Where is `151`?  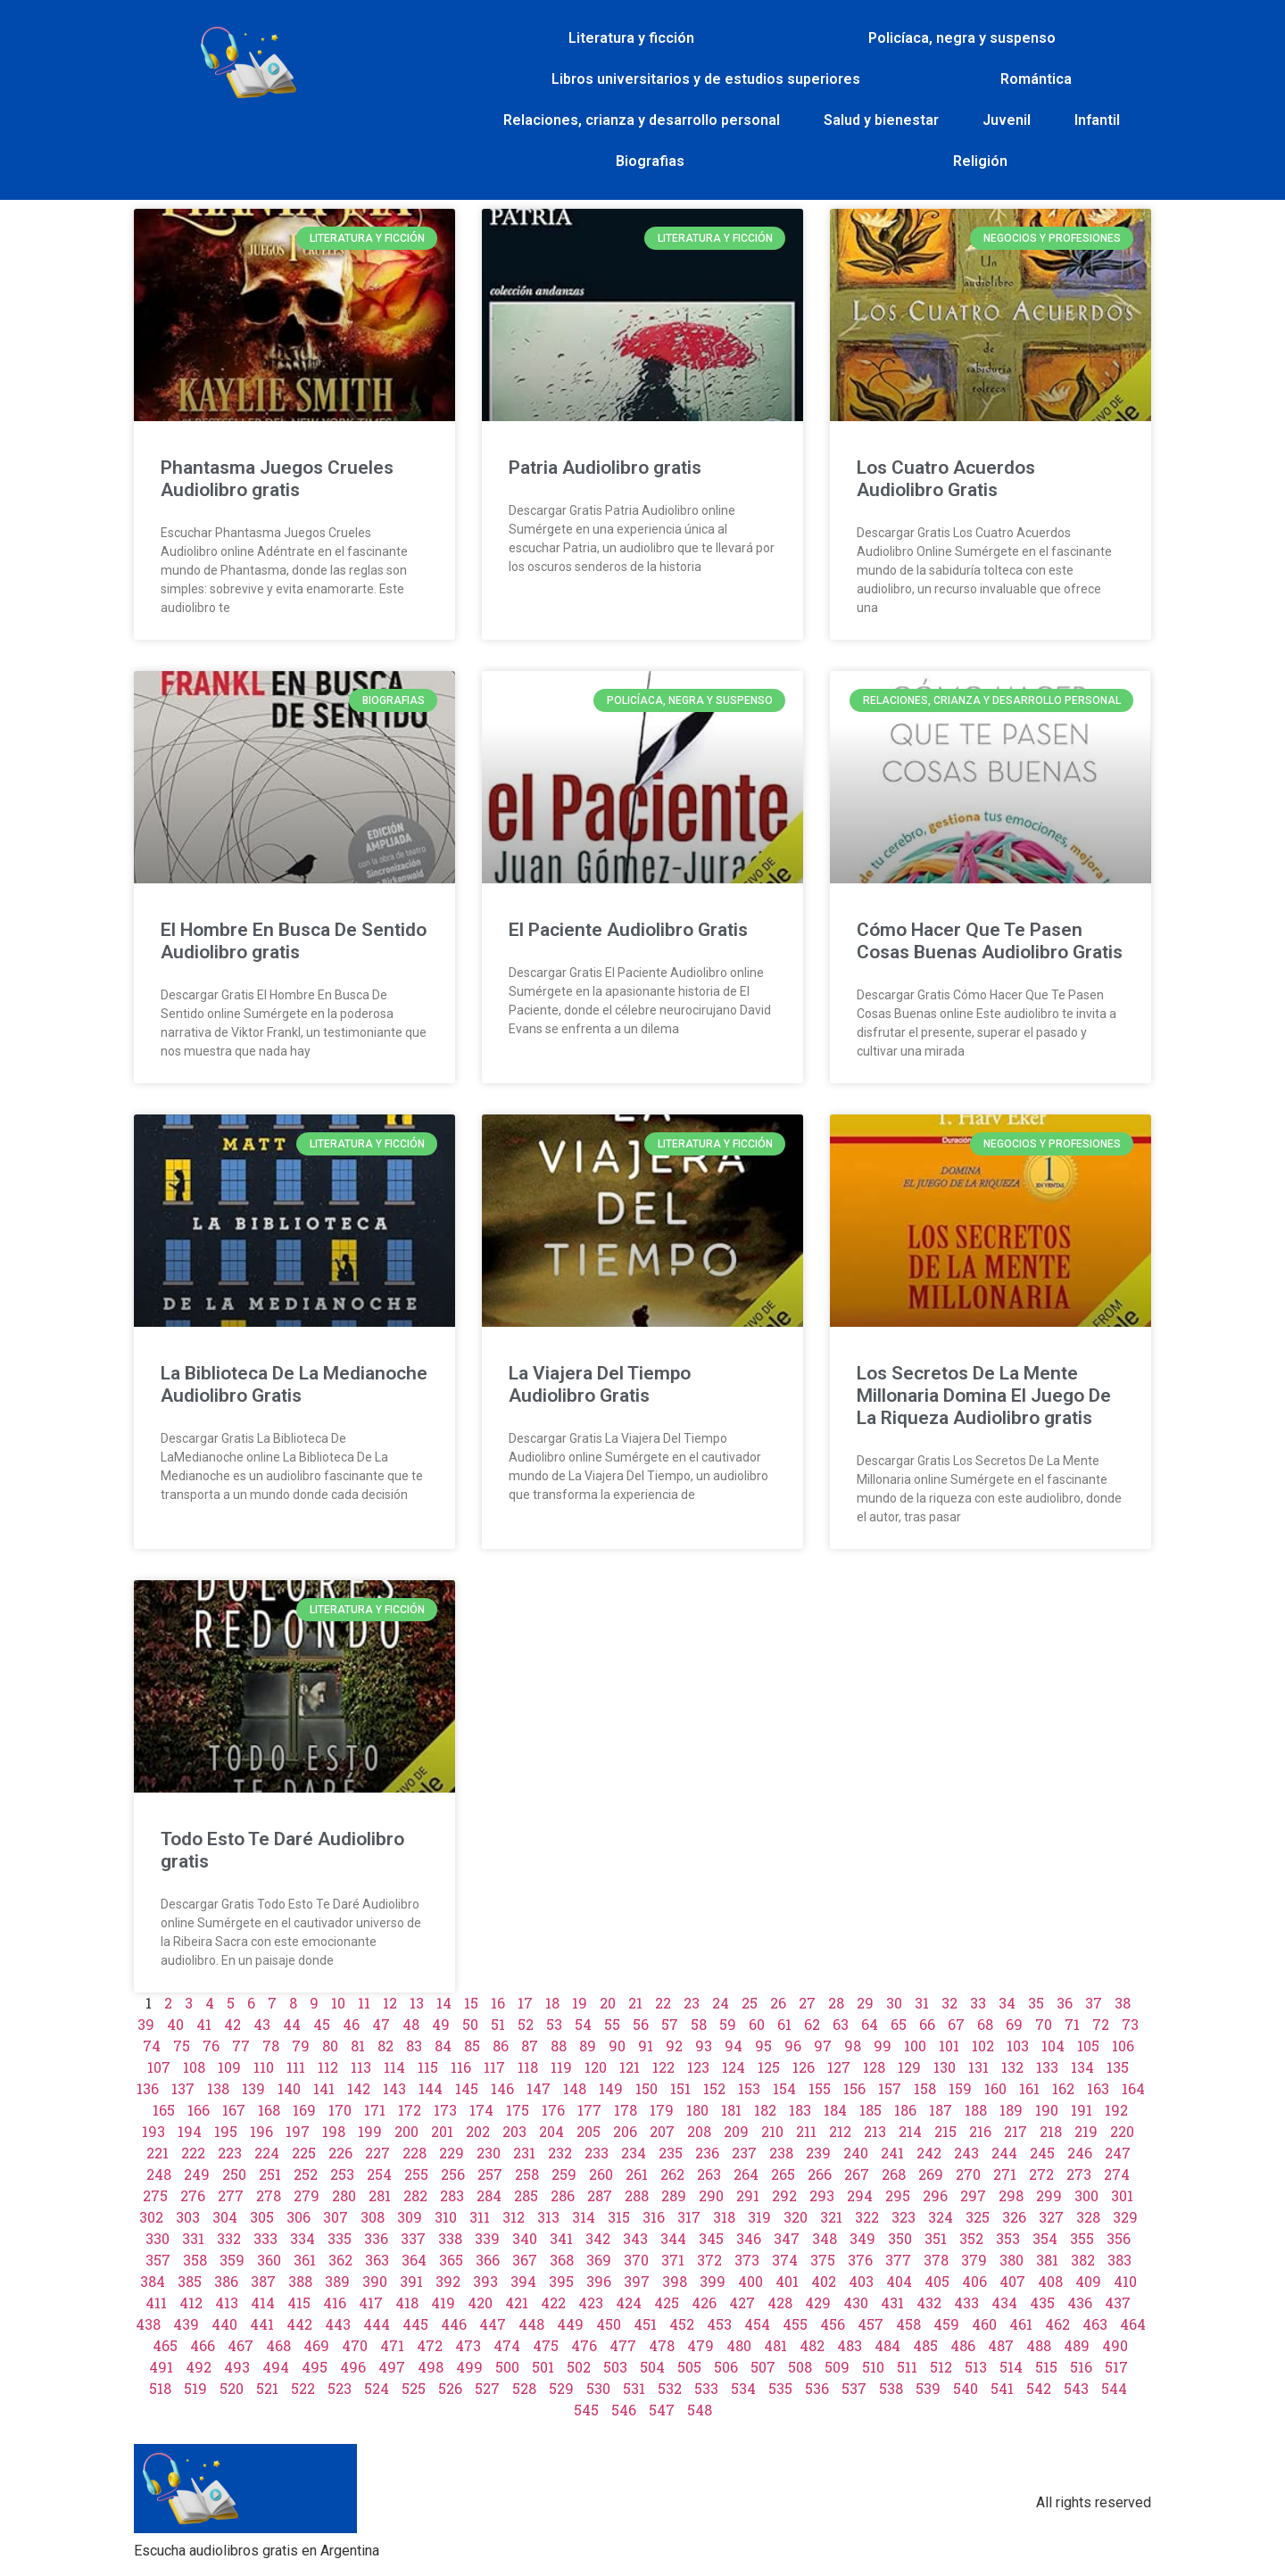
151 is located at coordinates (680, 2088).